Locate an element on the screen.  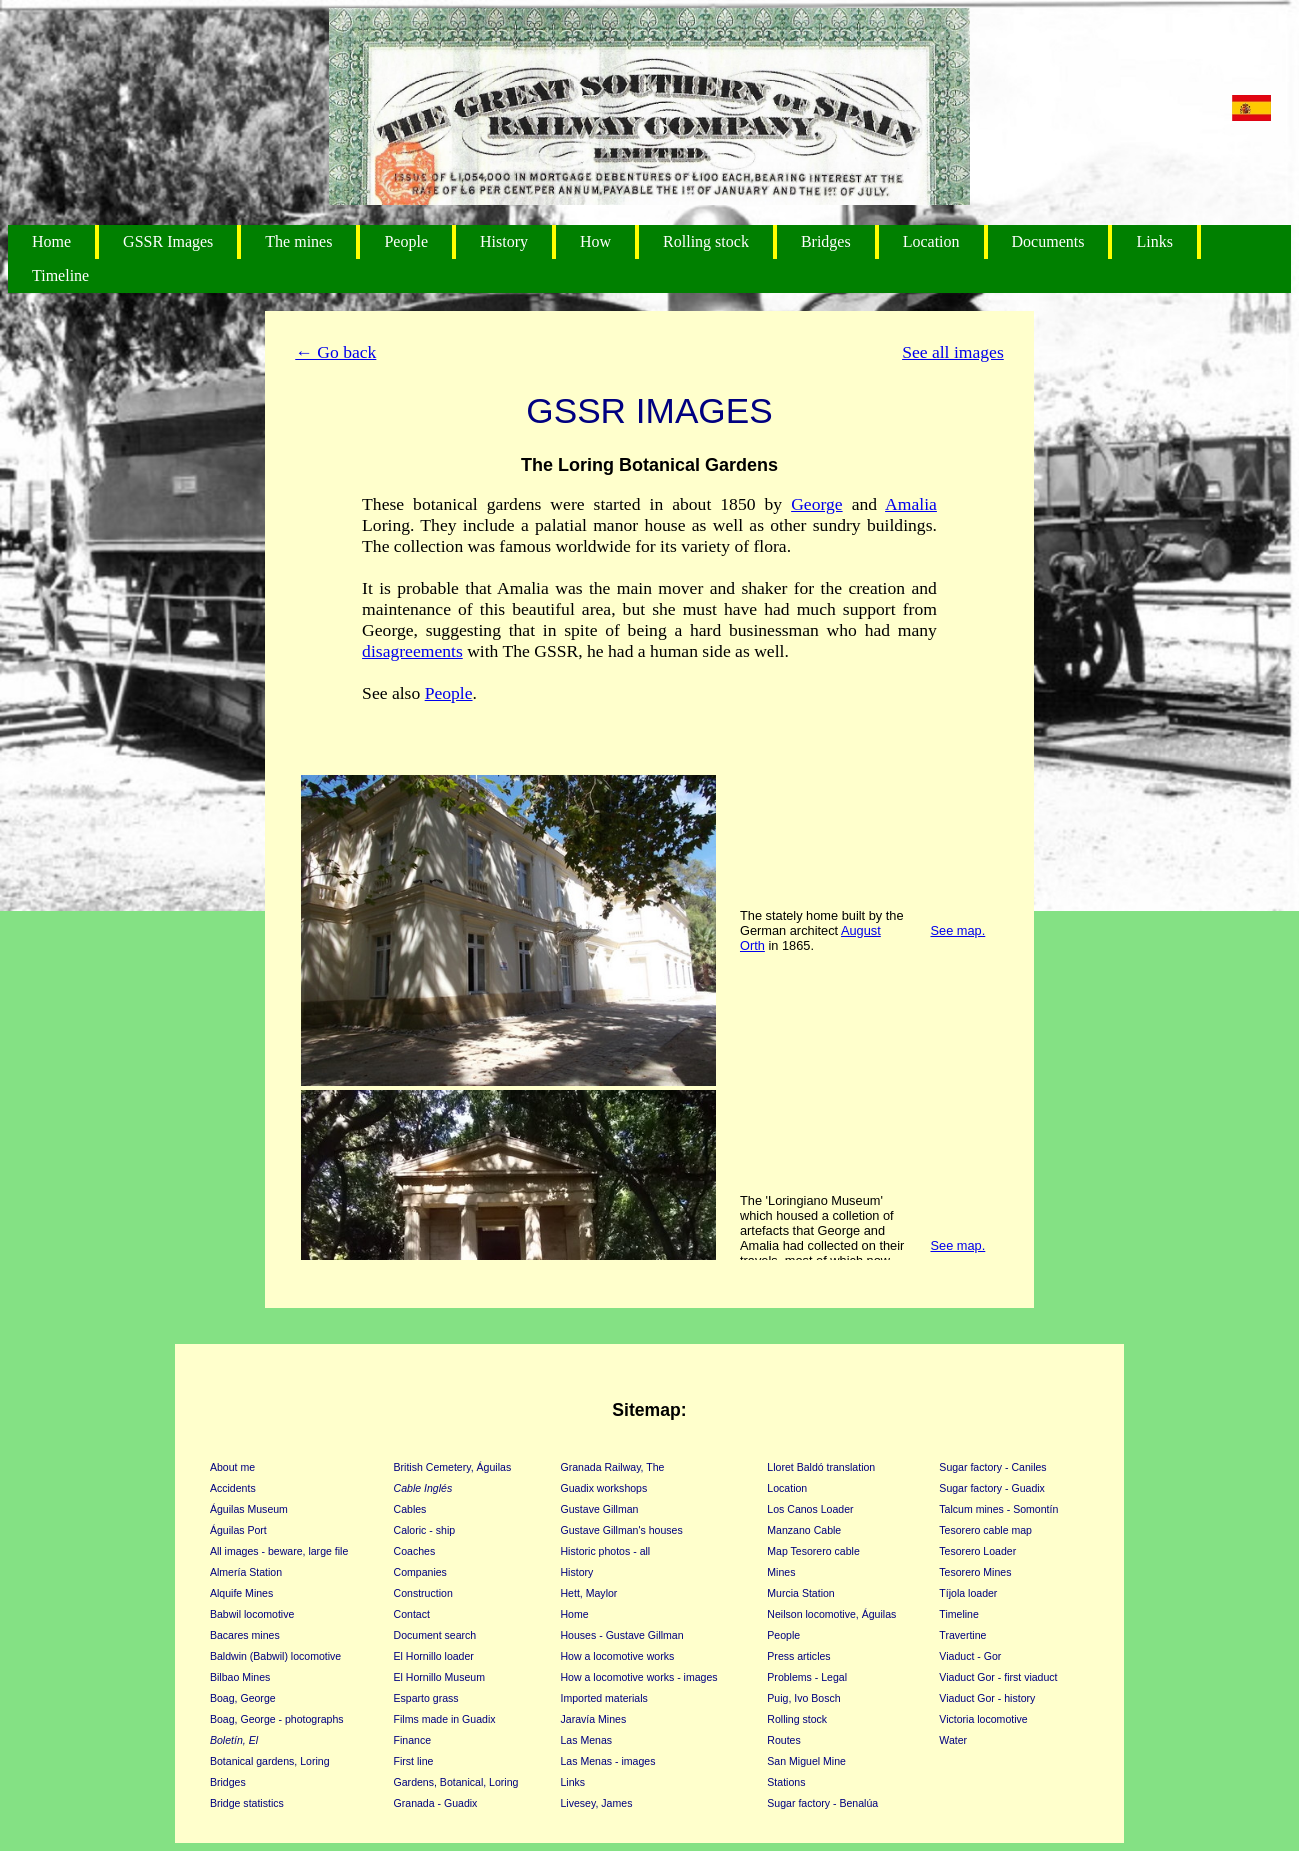
Talcum mines - Somontín is located at coordinates (998, 1509).